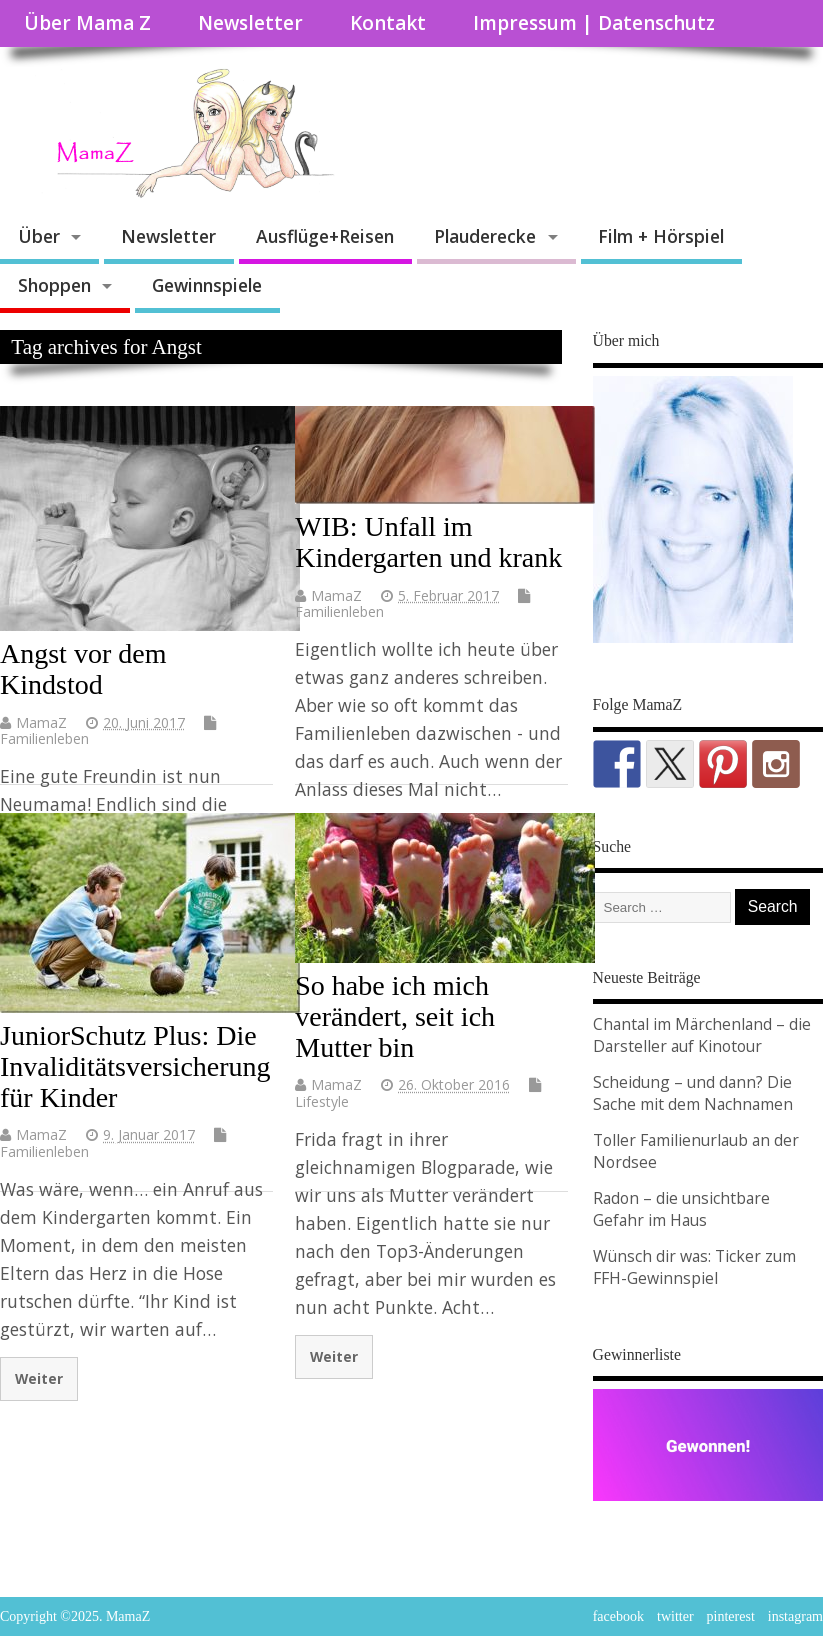  Describe the element at coordinates (41, 722) in the screenshot. I see `MamaZ` at that location.